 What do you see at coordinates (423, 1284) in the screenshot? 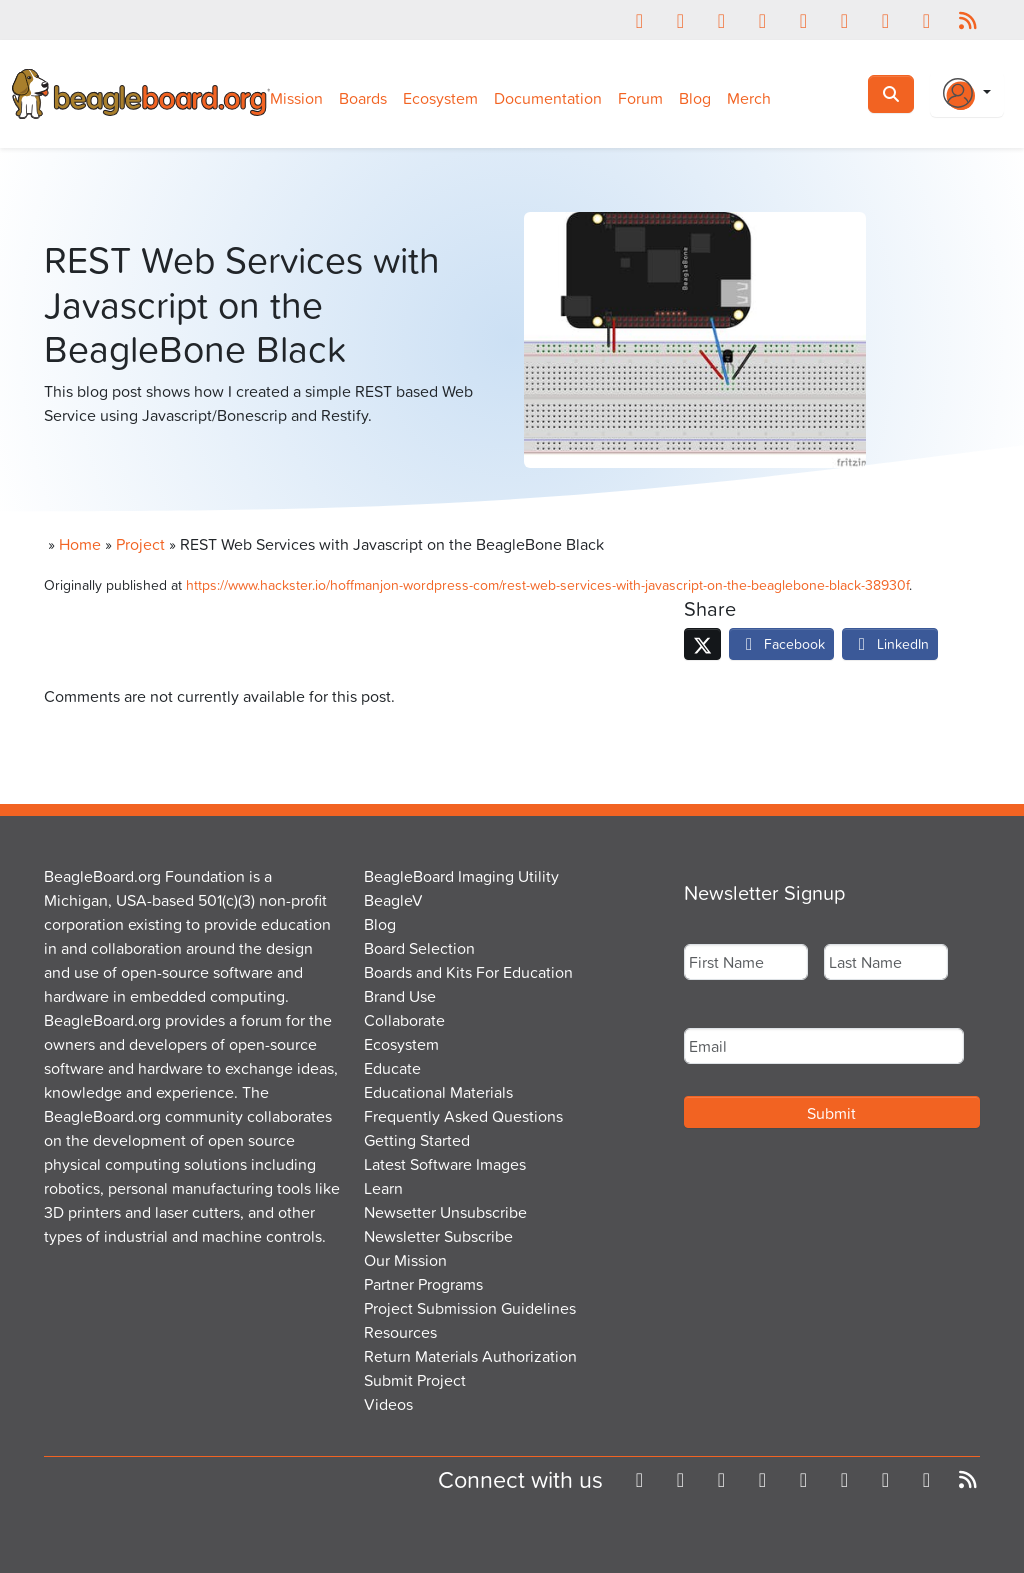
I see `Partner Programs` at bounding box center [423, 1284].